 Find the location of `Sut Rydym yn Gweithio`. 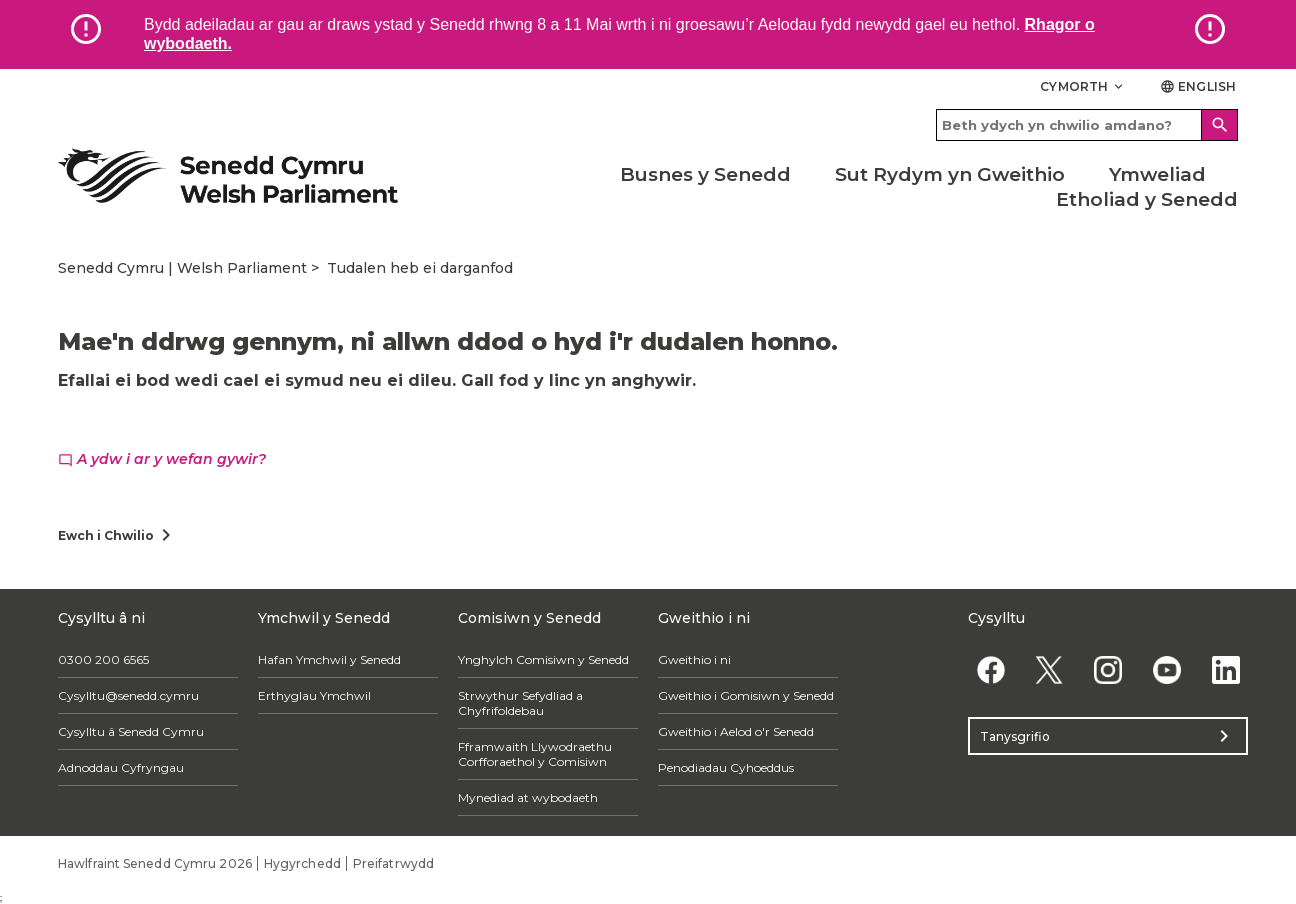

Sut Rydym yn Gweithio is located at coordinates (950, 174).